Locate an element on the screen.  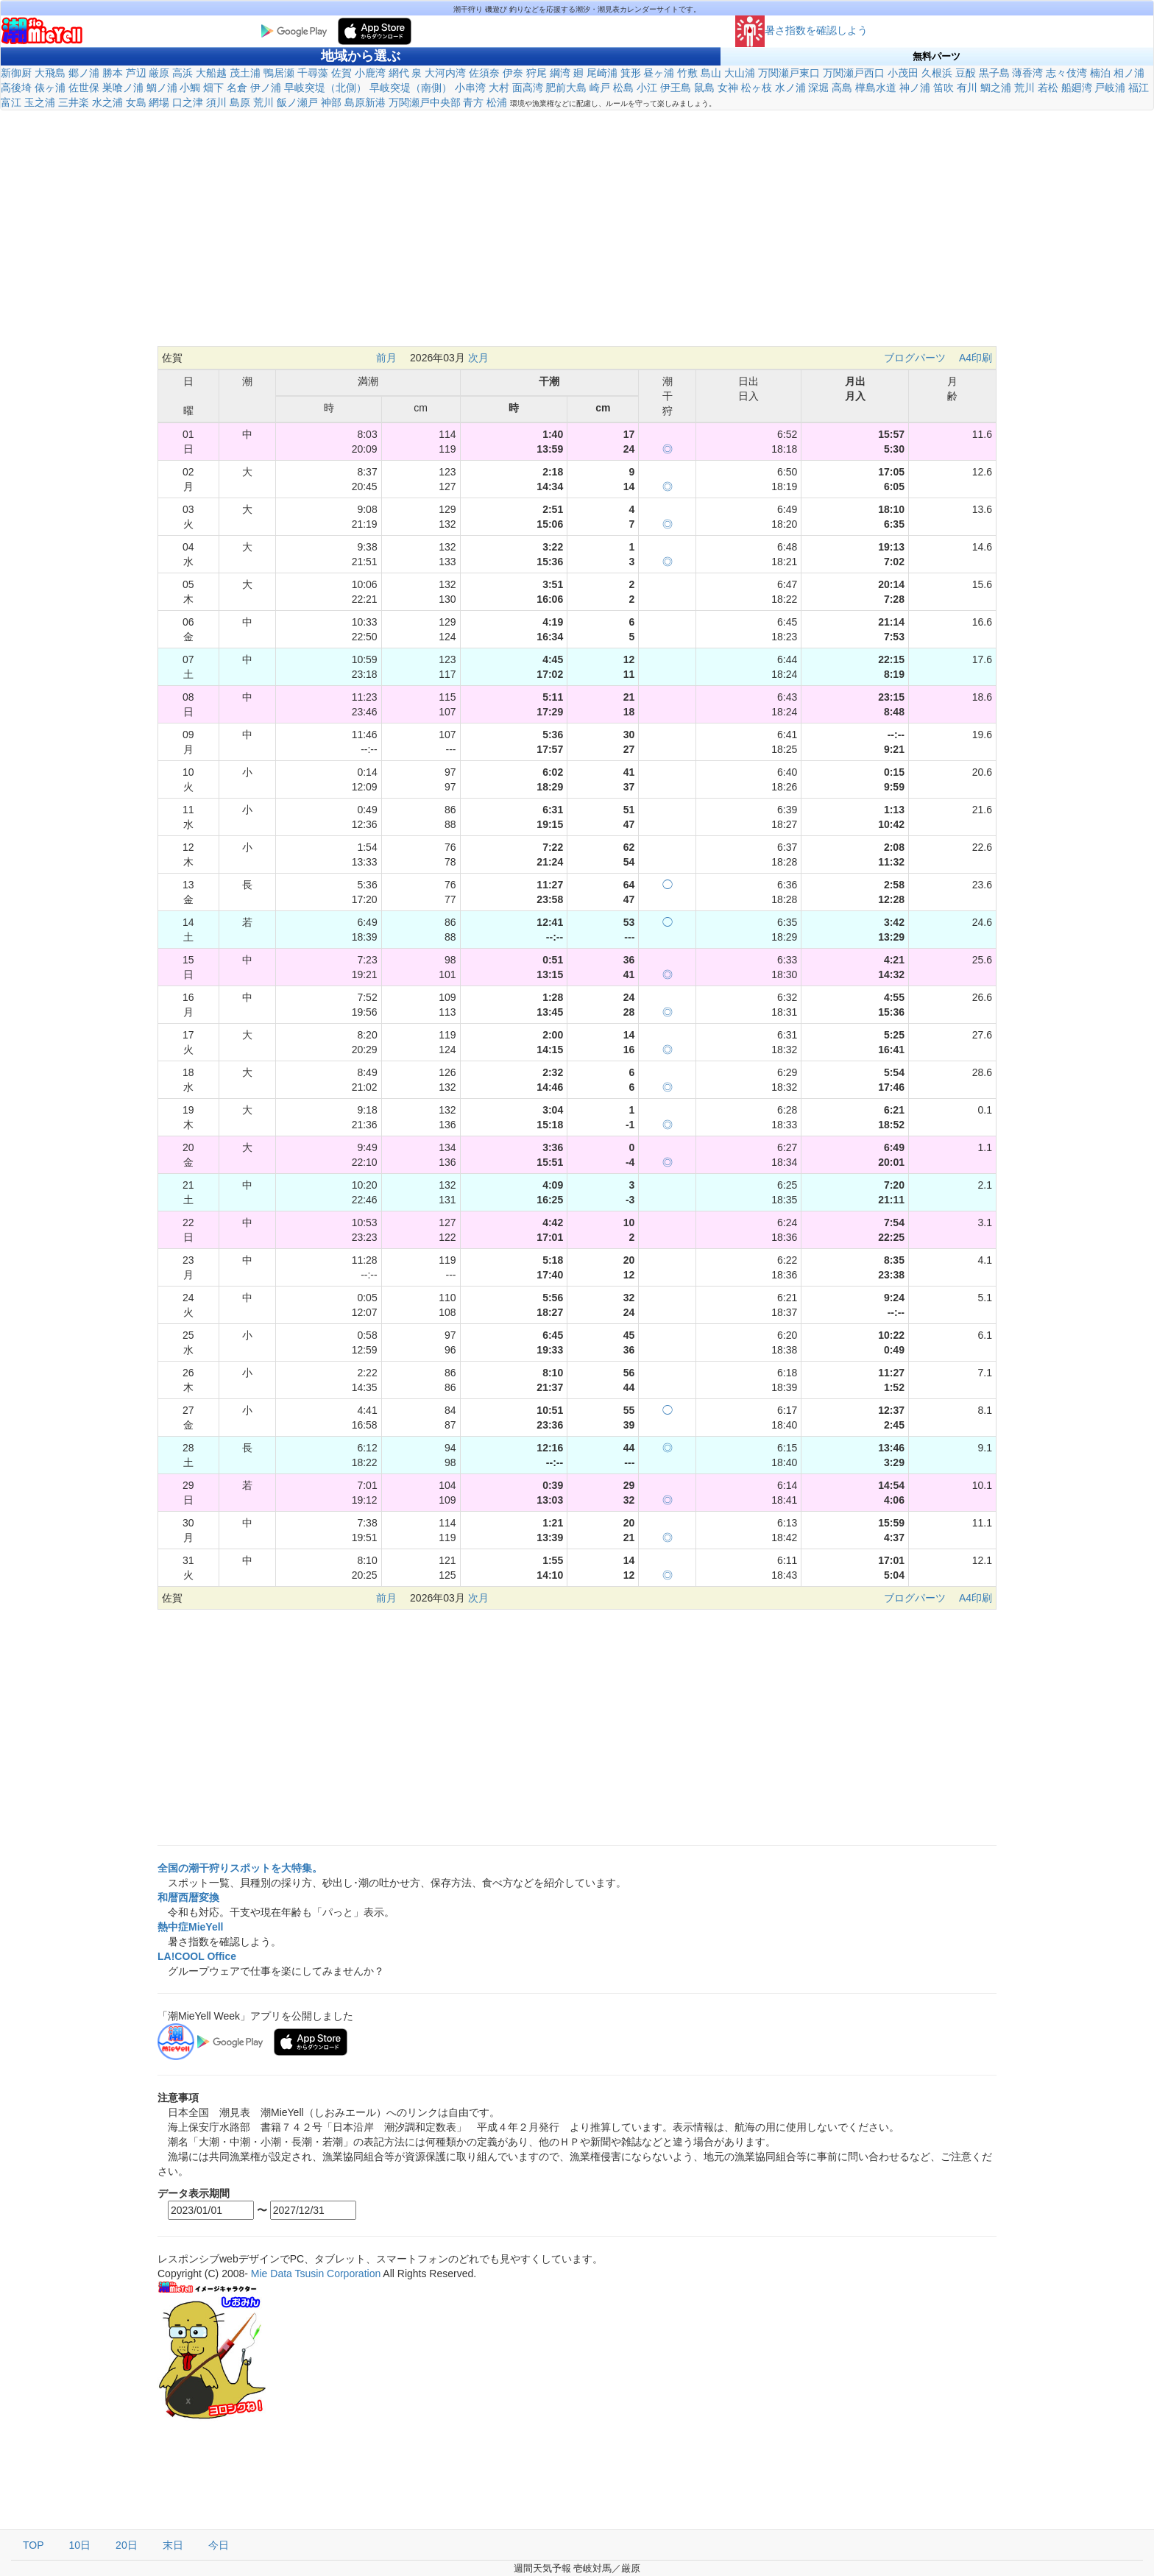
畑下 is located at coordinates (213, 87).